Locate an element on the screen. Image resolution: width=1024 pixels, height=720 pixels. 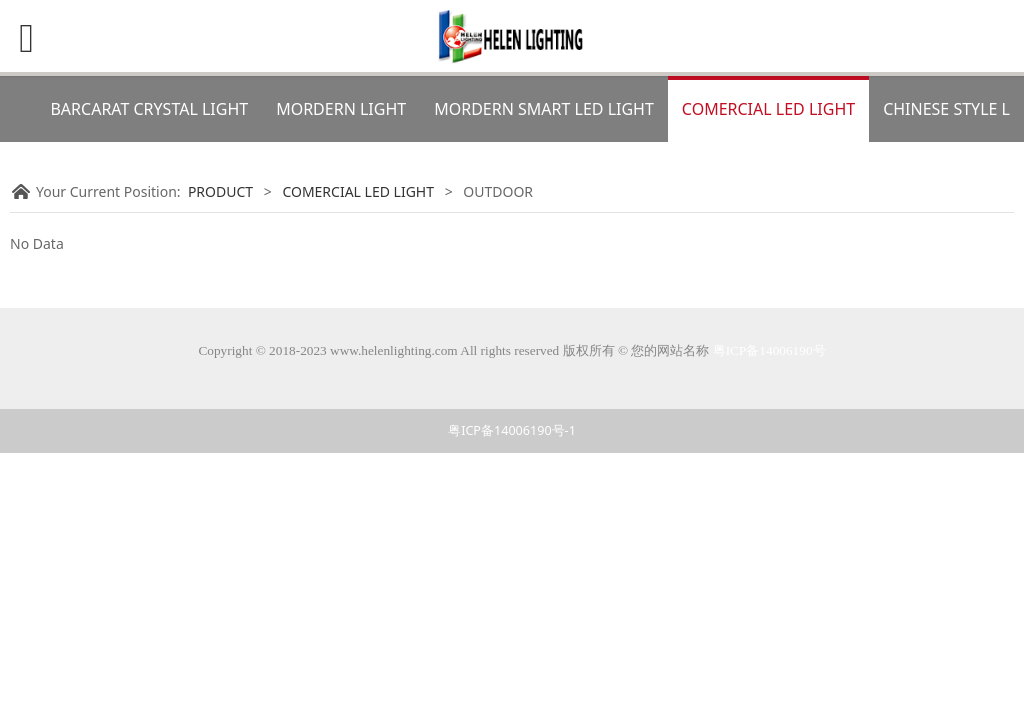
CHINESE STYLE L is located at coordinates (946, 109).